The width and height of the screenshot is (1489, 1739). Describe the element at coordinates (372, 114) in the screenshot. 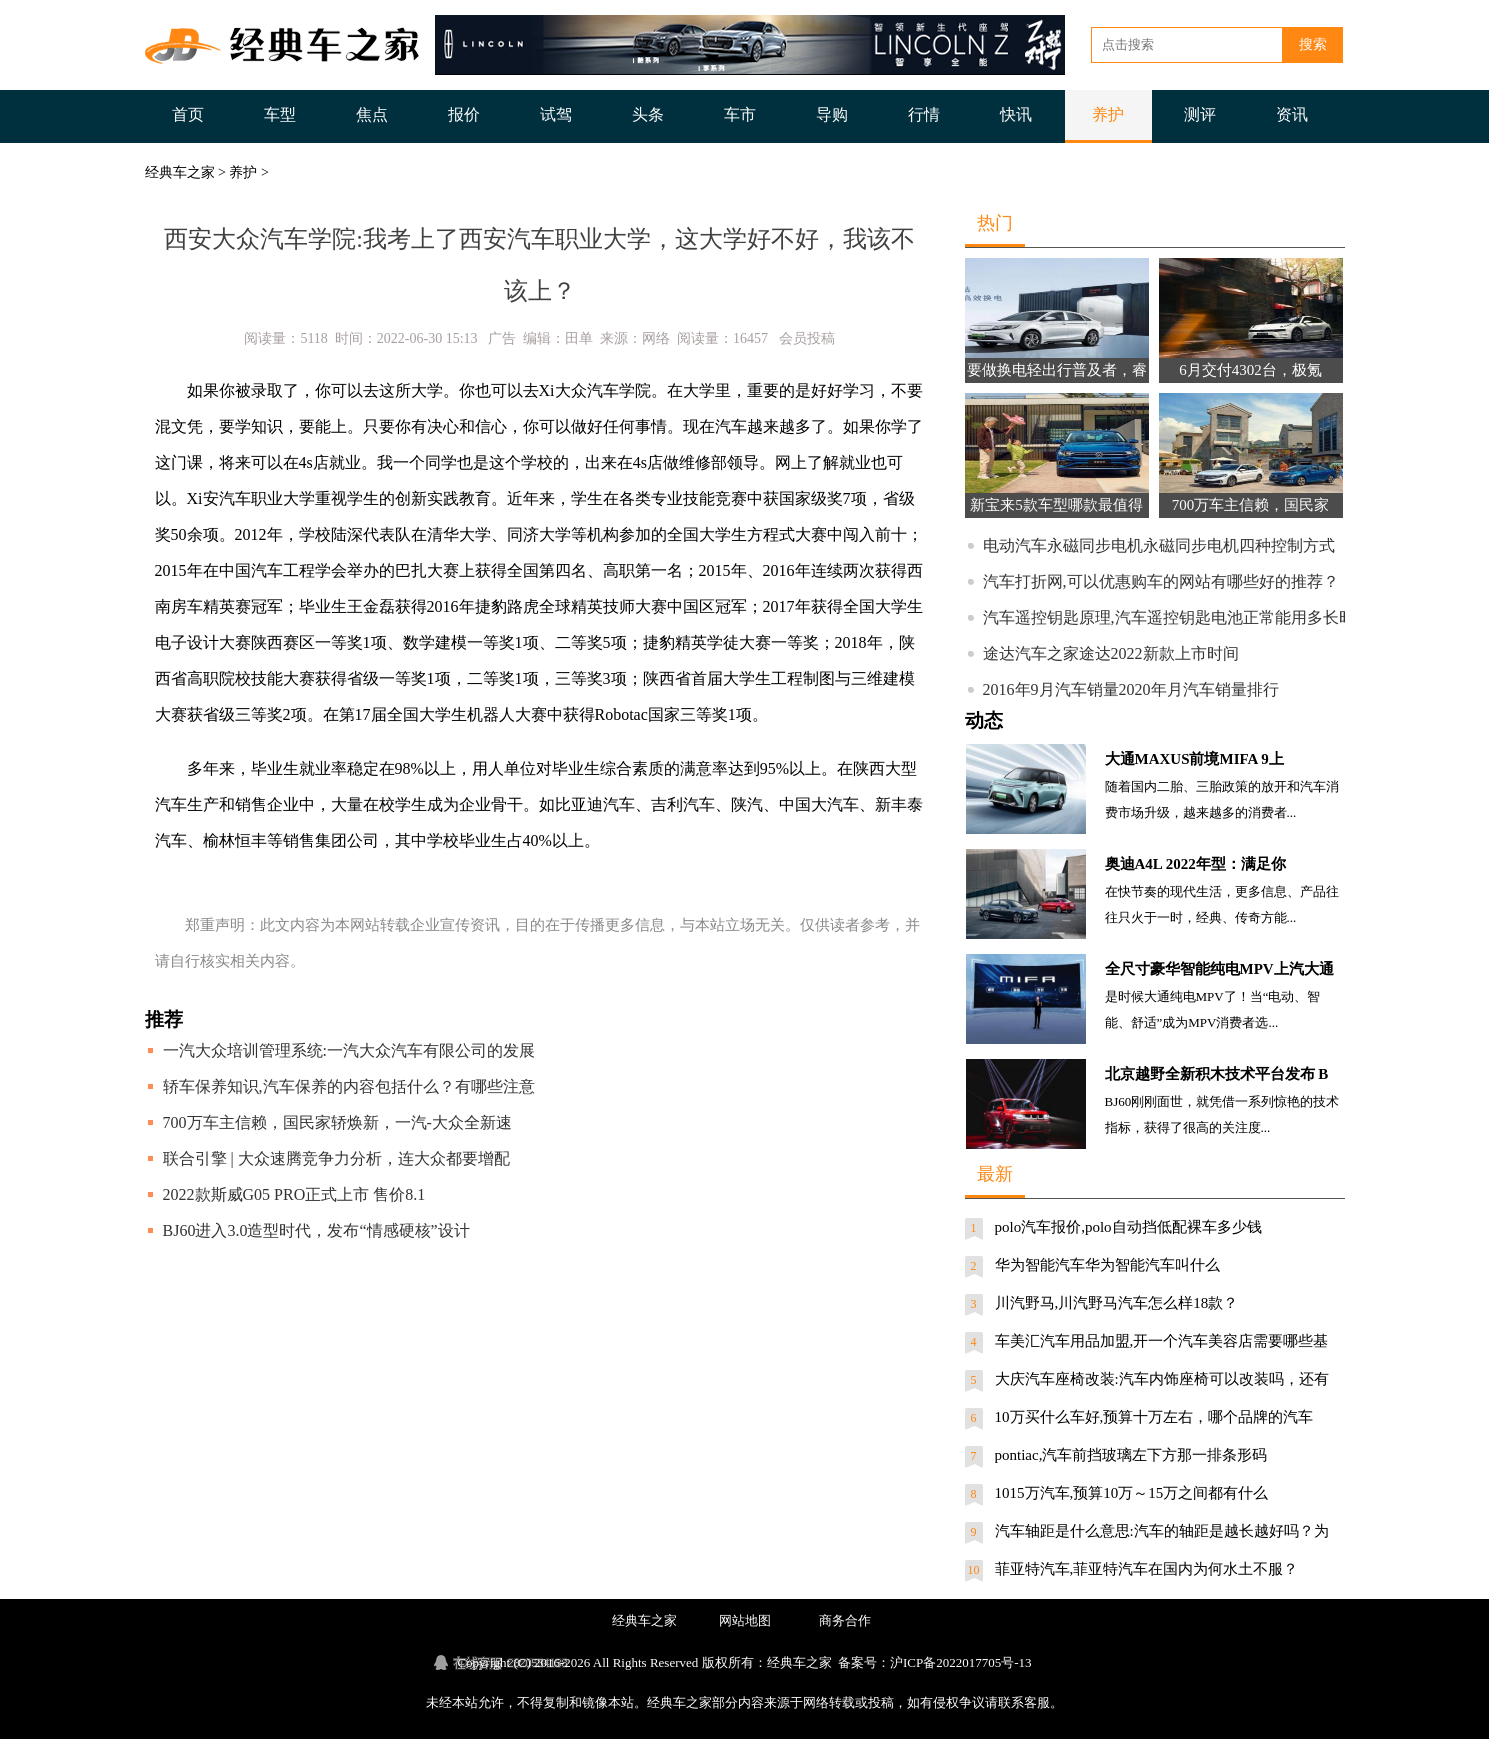

I see `焦点` at that location.